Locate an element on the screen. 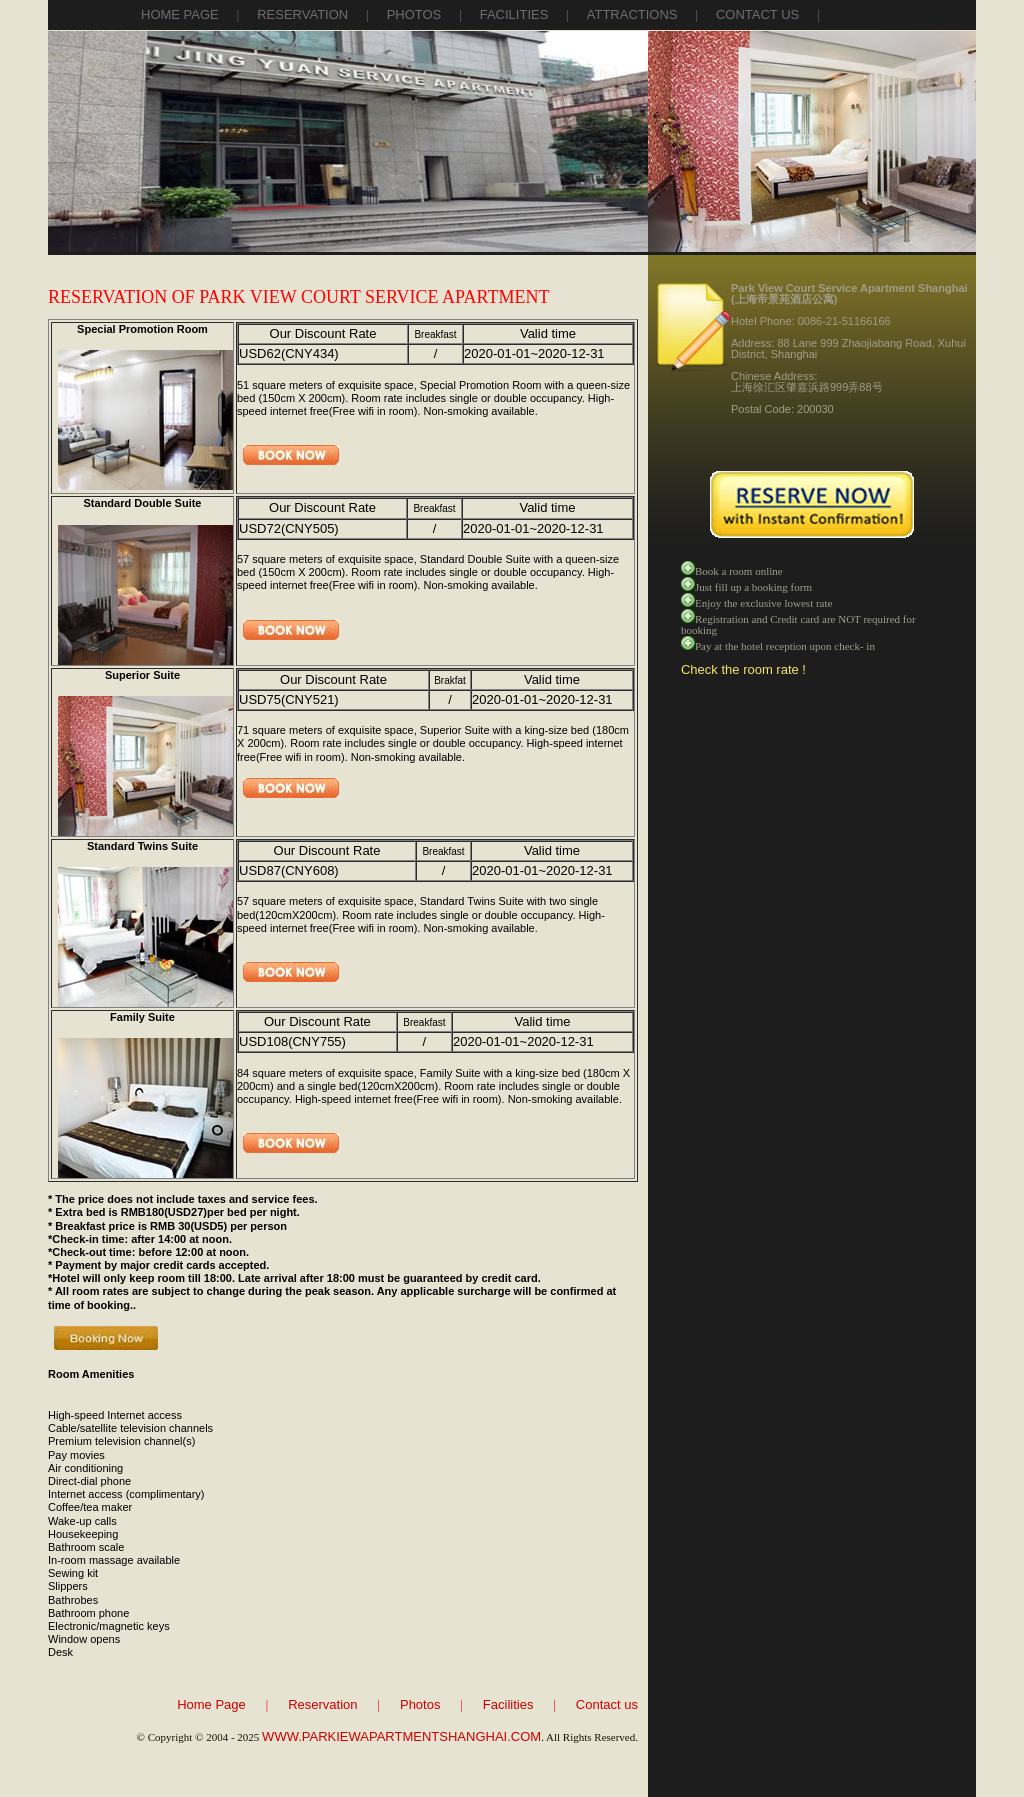 This screenshot has width=1024, height=1797. contact us is located at coordinates (757, 14).